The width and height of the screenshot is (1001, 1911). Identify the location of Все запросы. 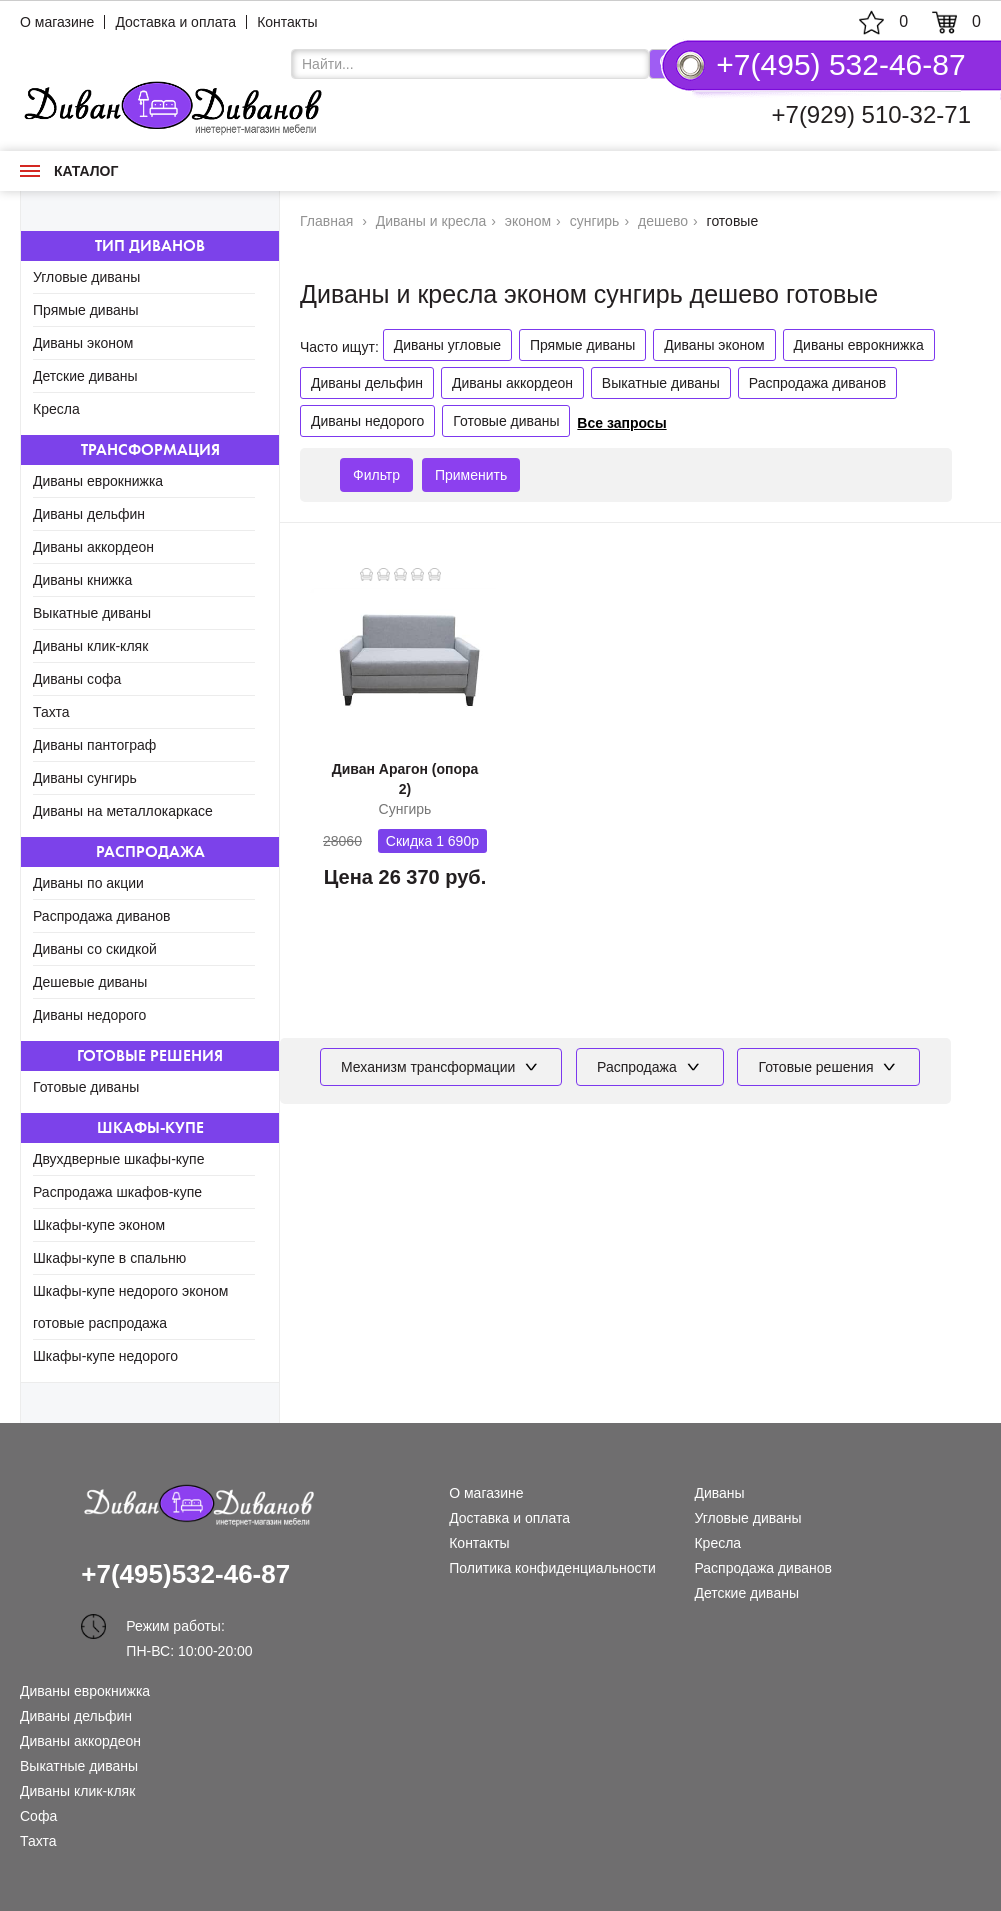
(621, 423).